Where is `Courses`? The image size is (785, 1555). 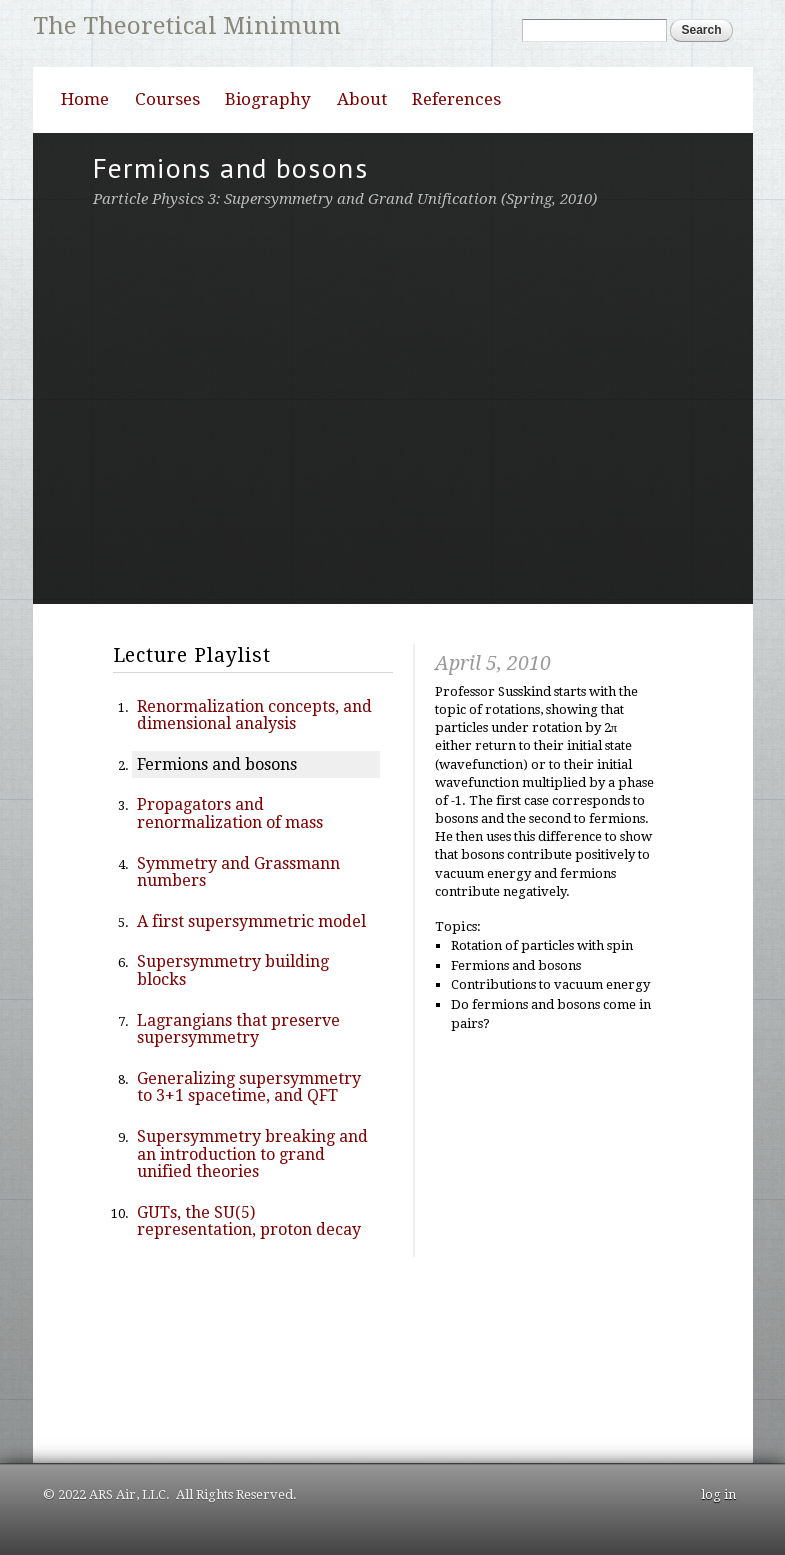 Courses is located at coordinates (167, 99).